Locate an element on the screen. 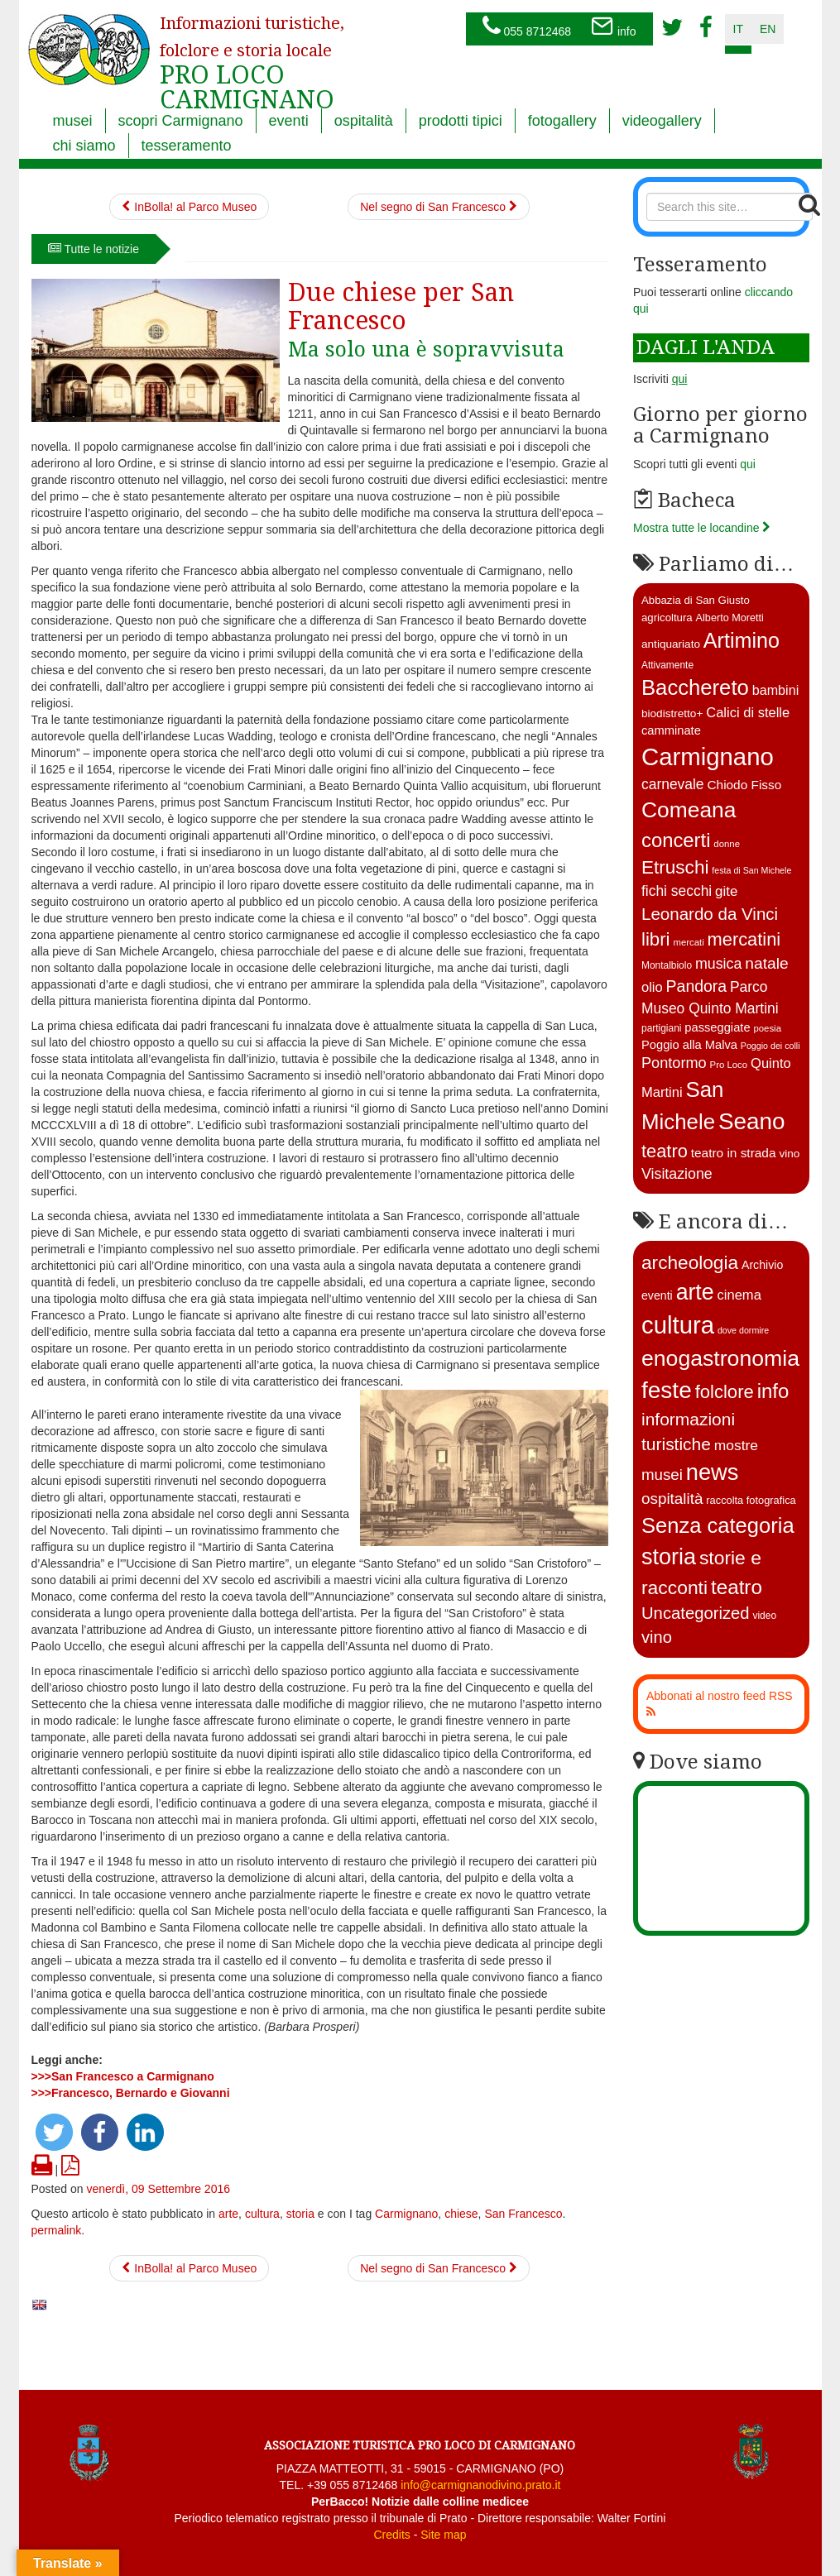  vino [vino (15 elementi)] is located at coordinates (789, 1153).